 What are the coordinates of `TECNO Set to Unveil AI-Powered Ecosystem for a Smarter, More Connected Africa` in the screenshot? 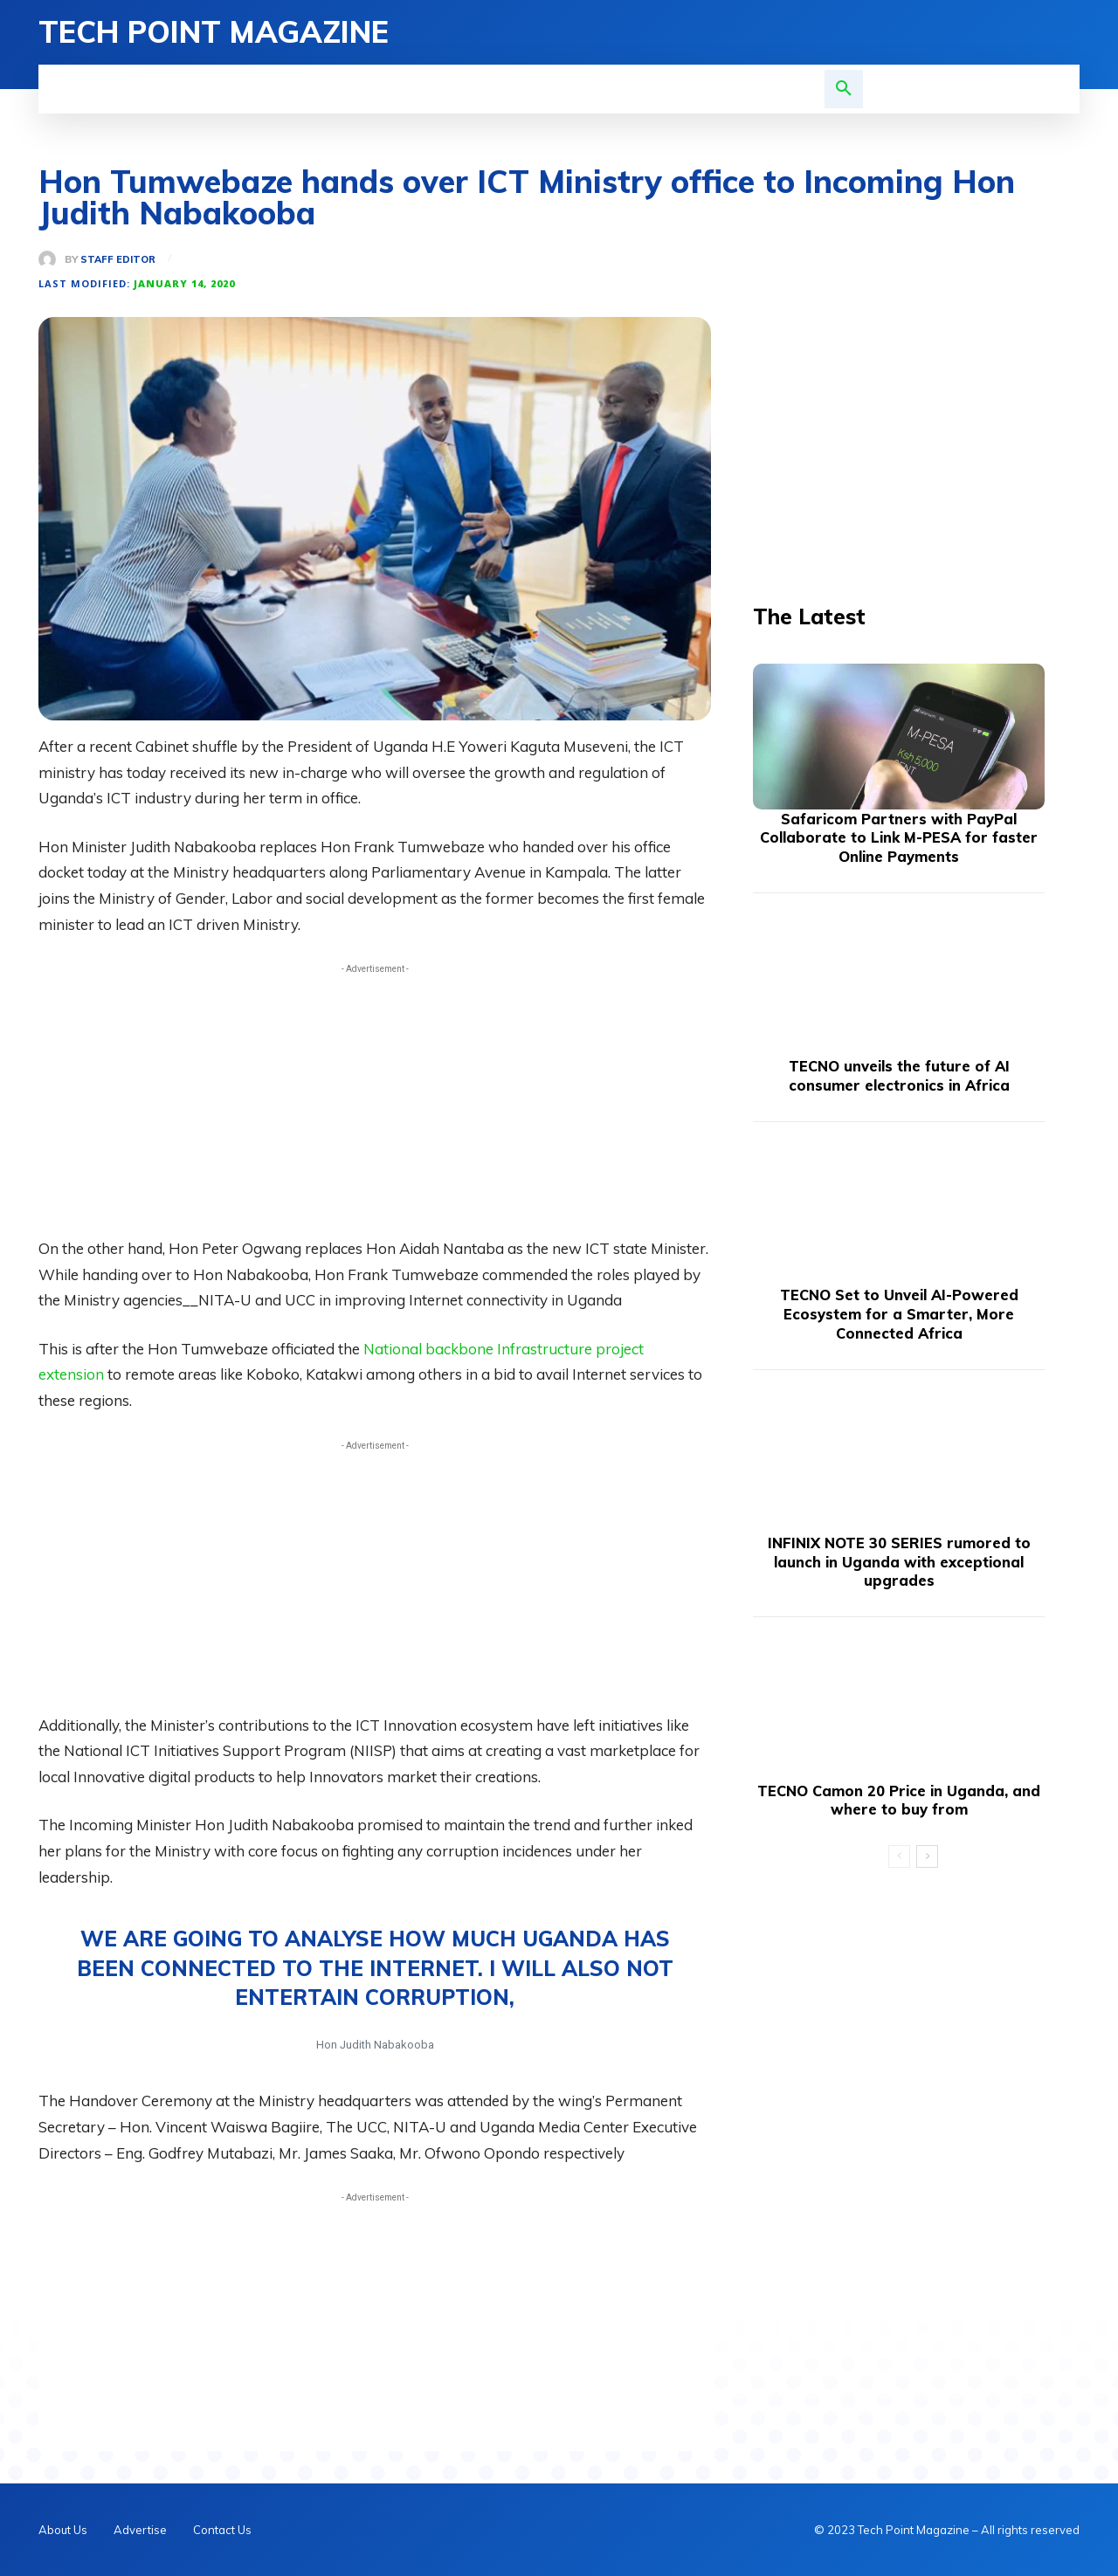 It's located at (899, 1314).